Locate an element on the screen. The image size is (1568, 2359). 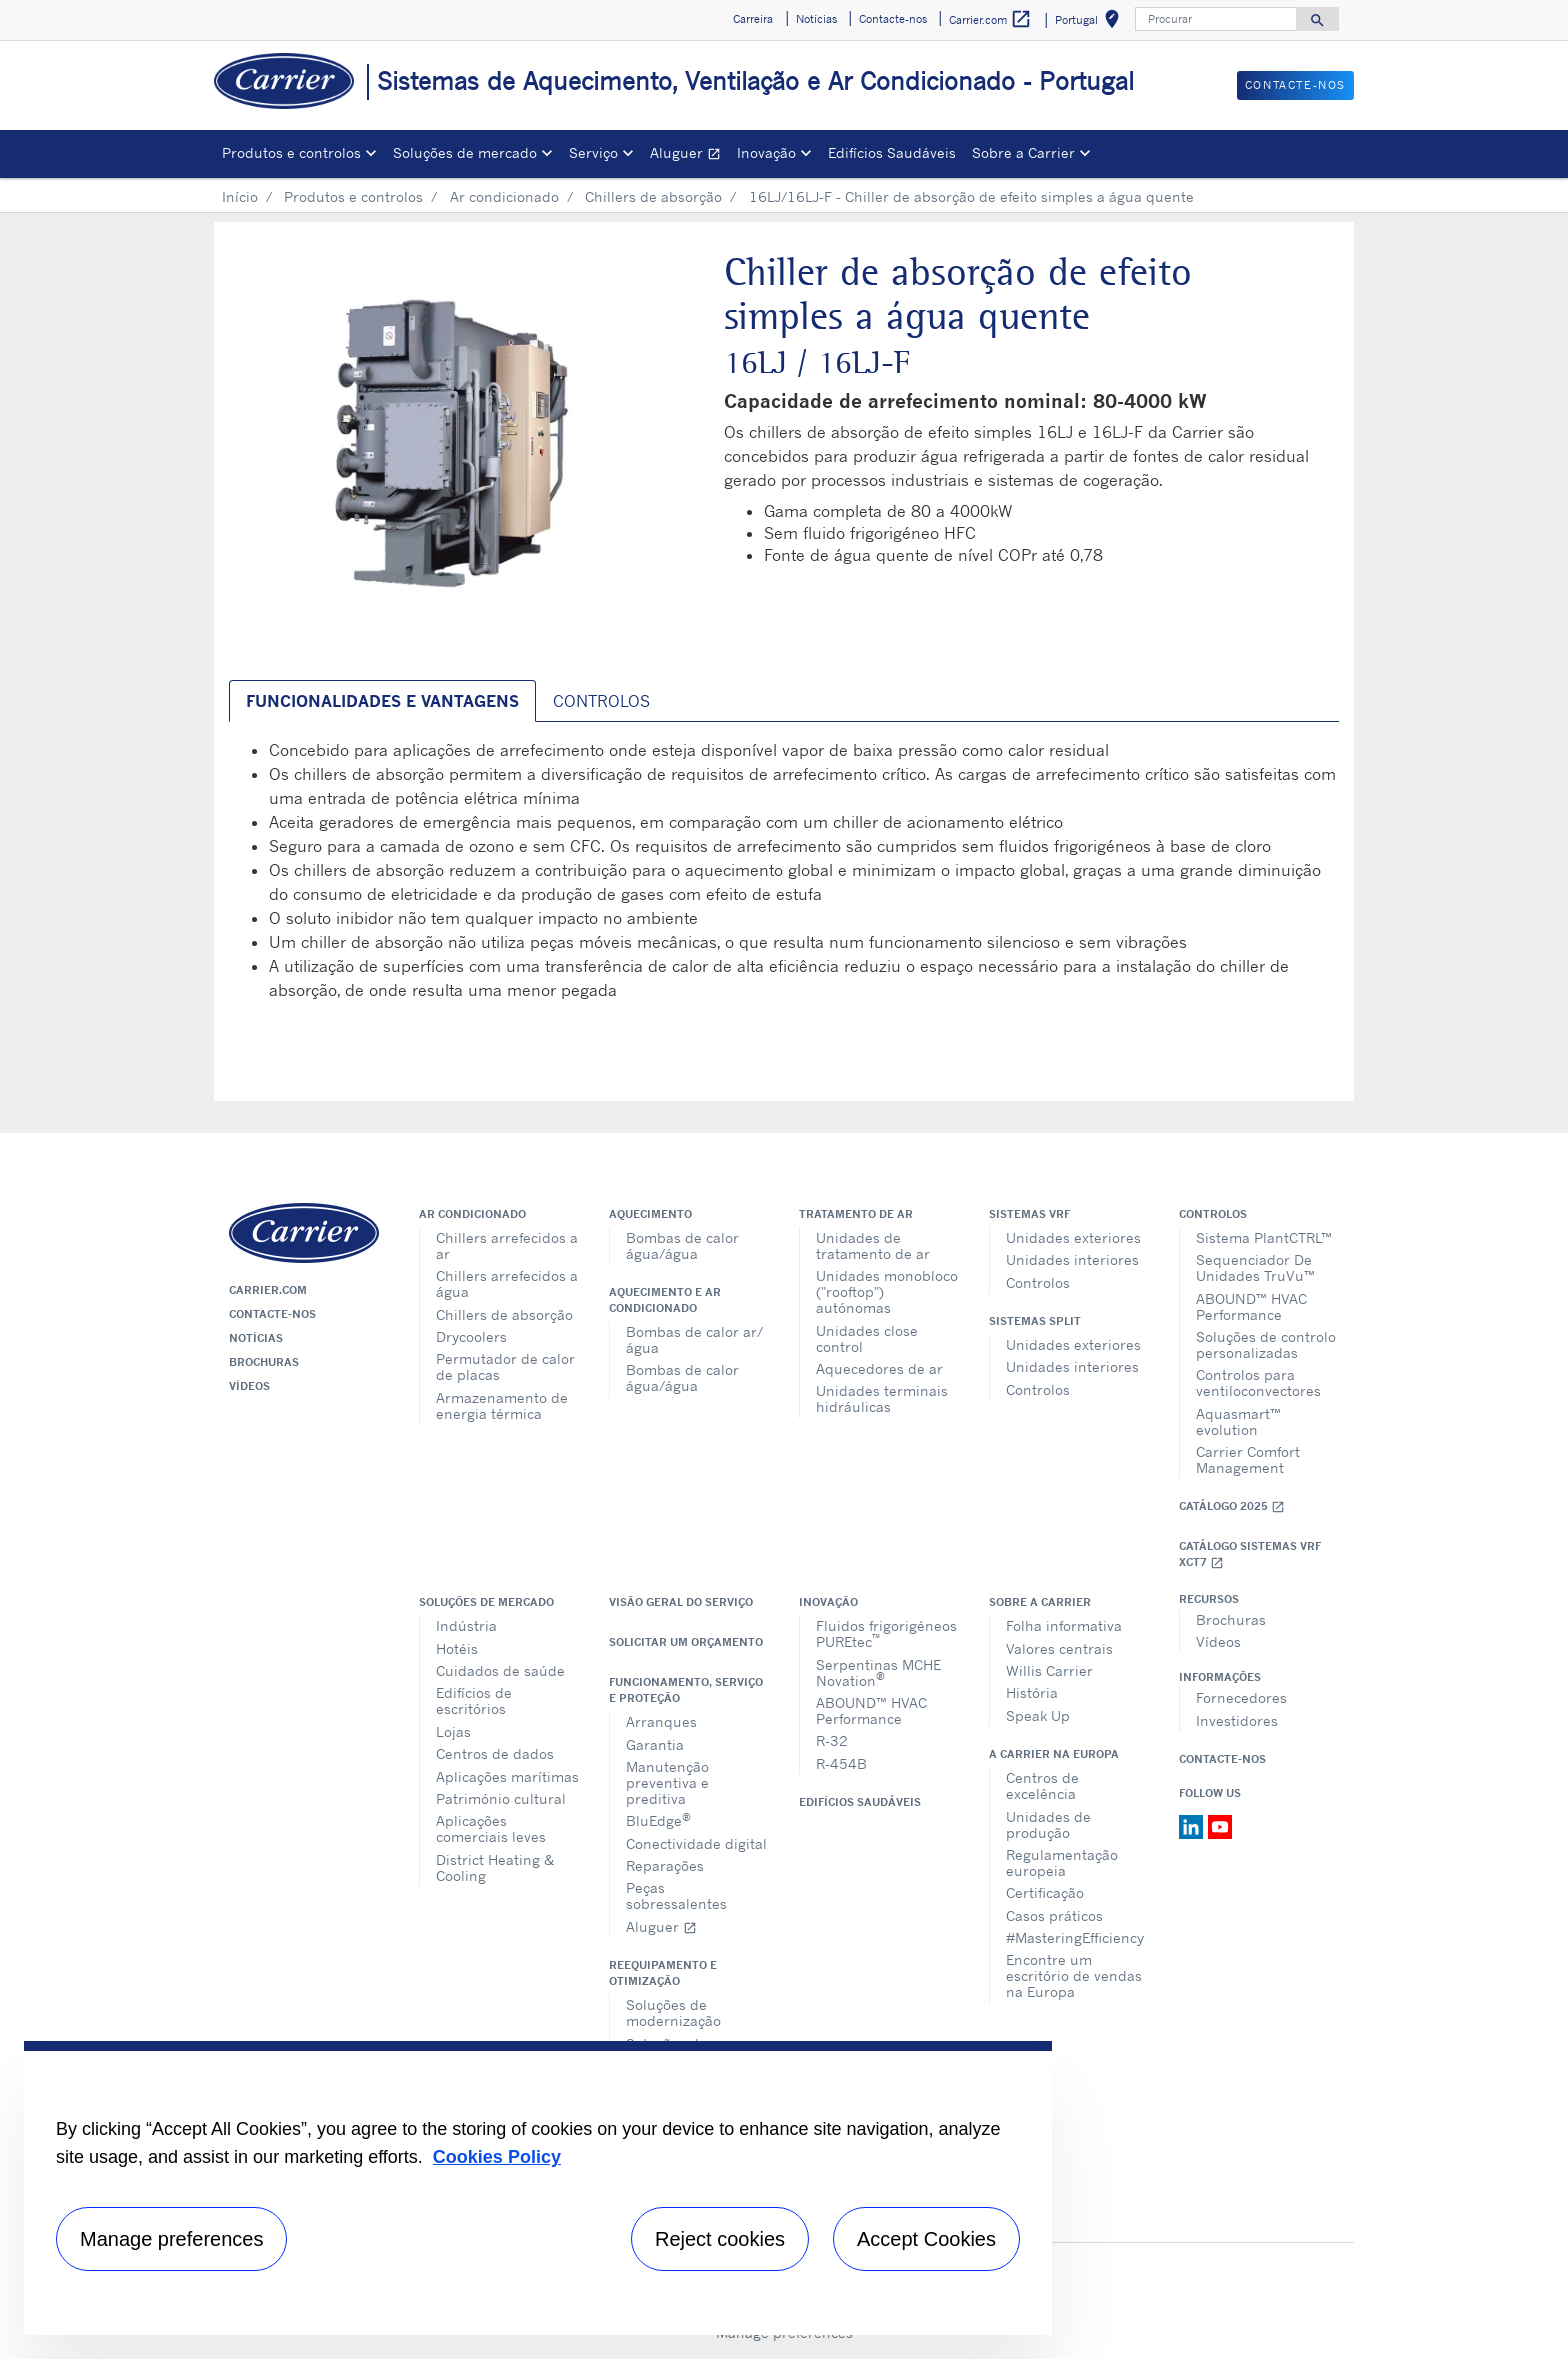
Peças sobressalentes is located at coordinates (676, 1895).